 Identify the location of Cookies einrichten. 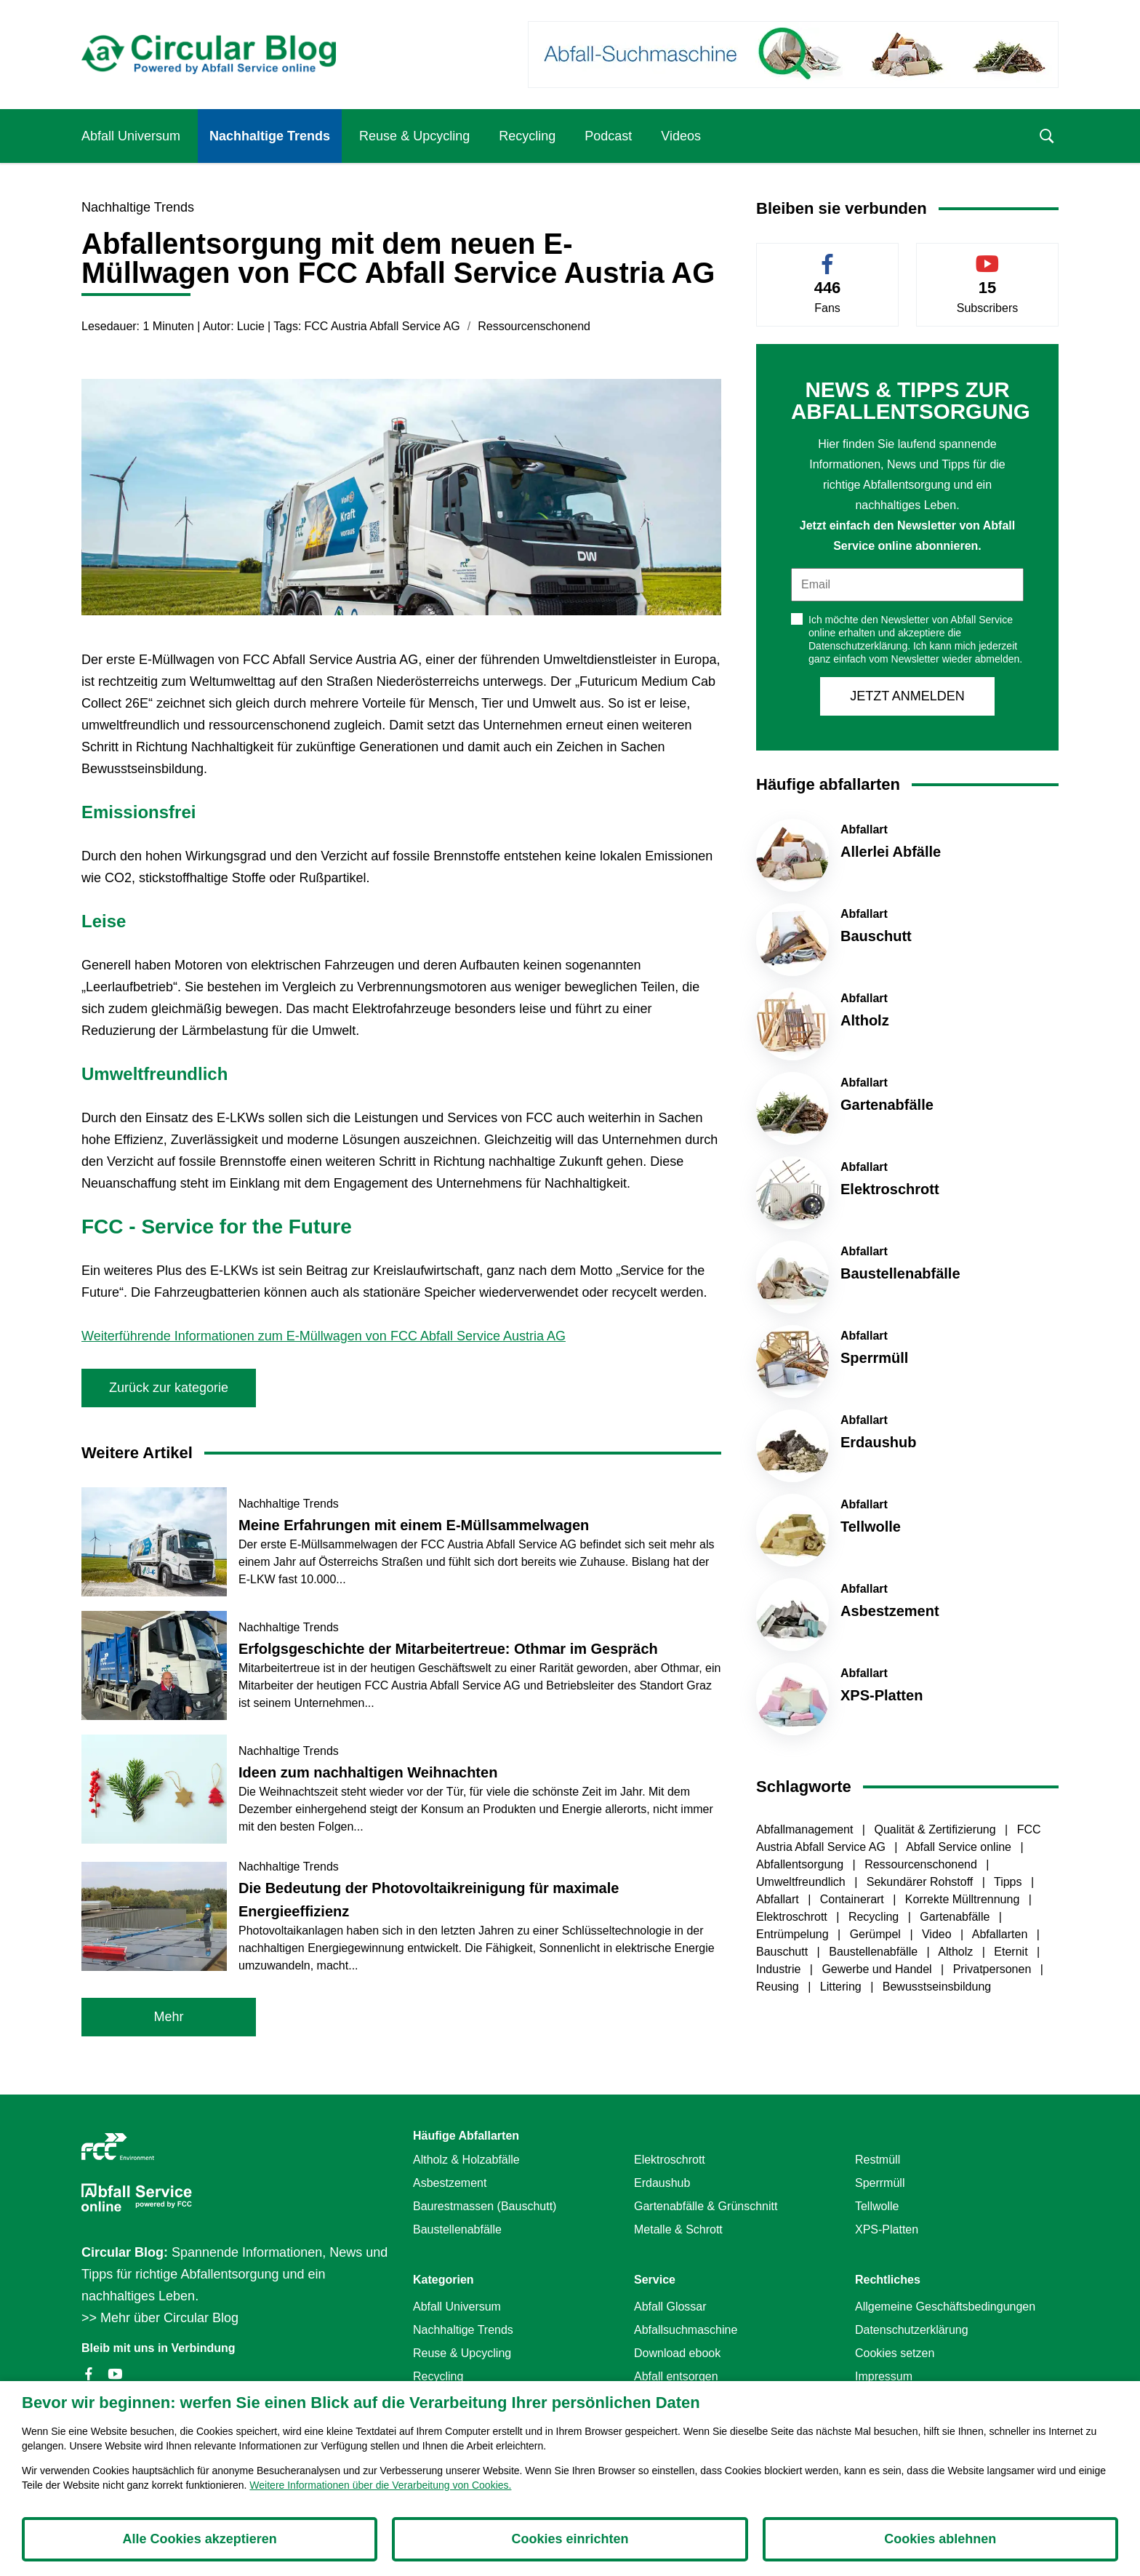
(569, 2539).